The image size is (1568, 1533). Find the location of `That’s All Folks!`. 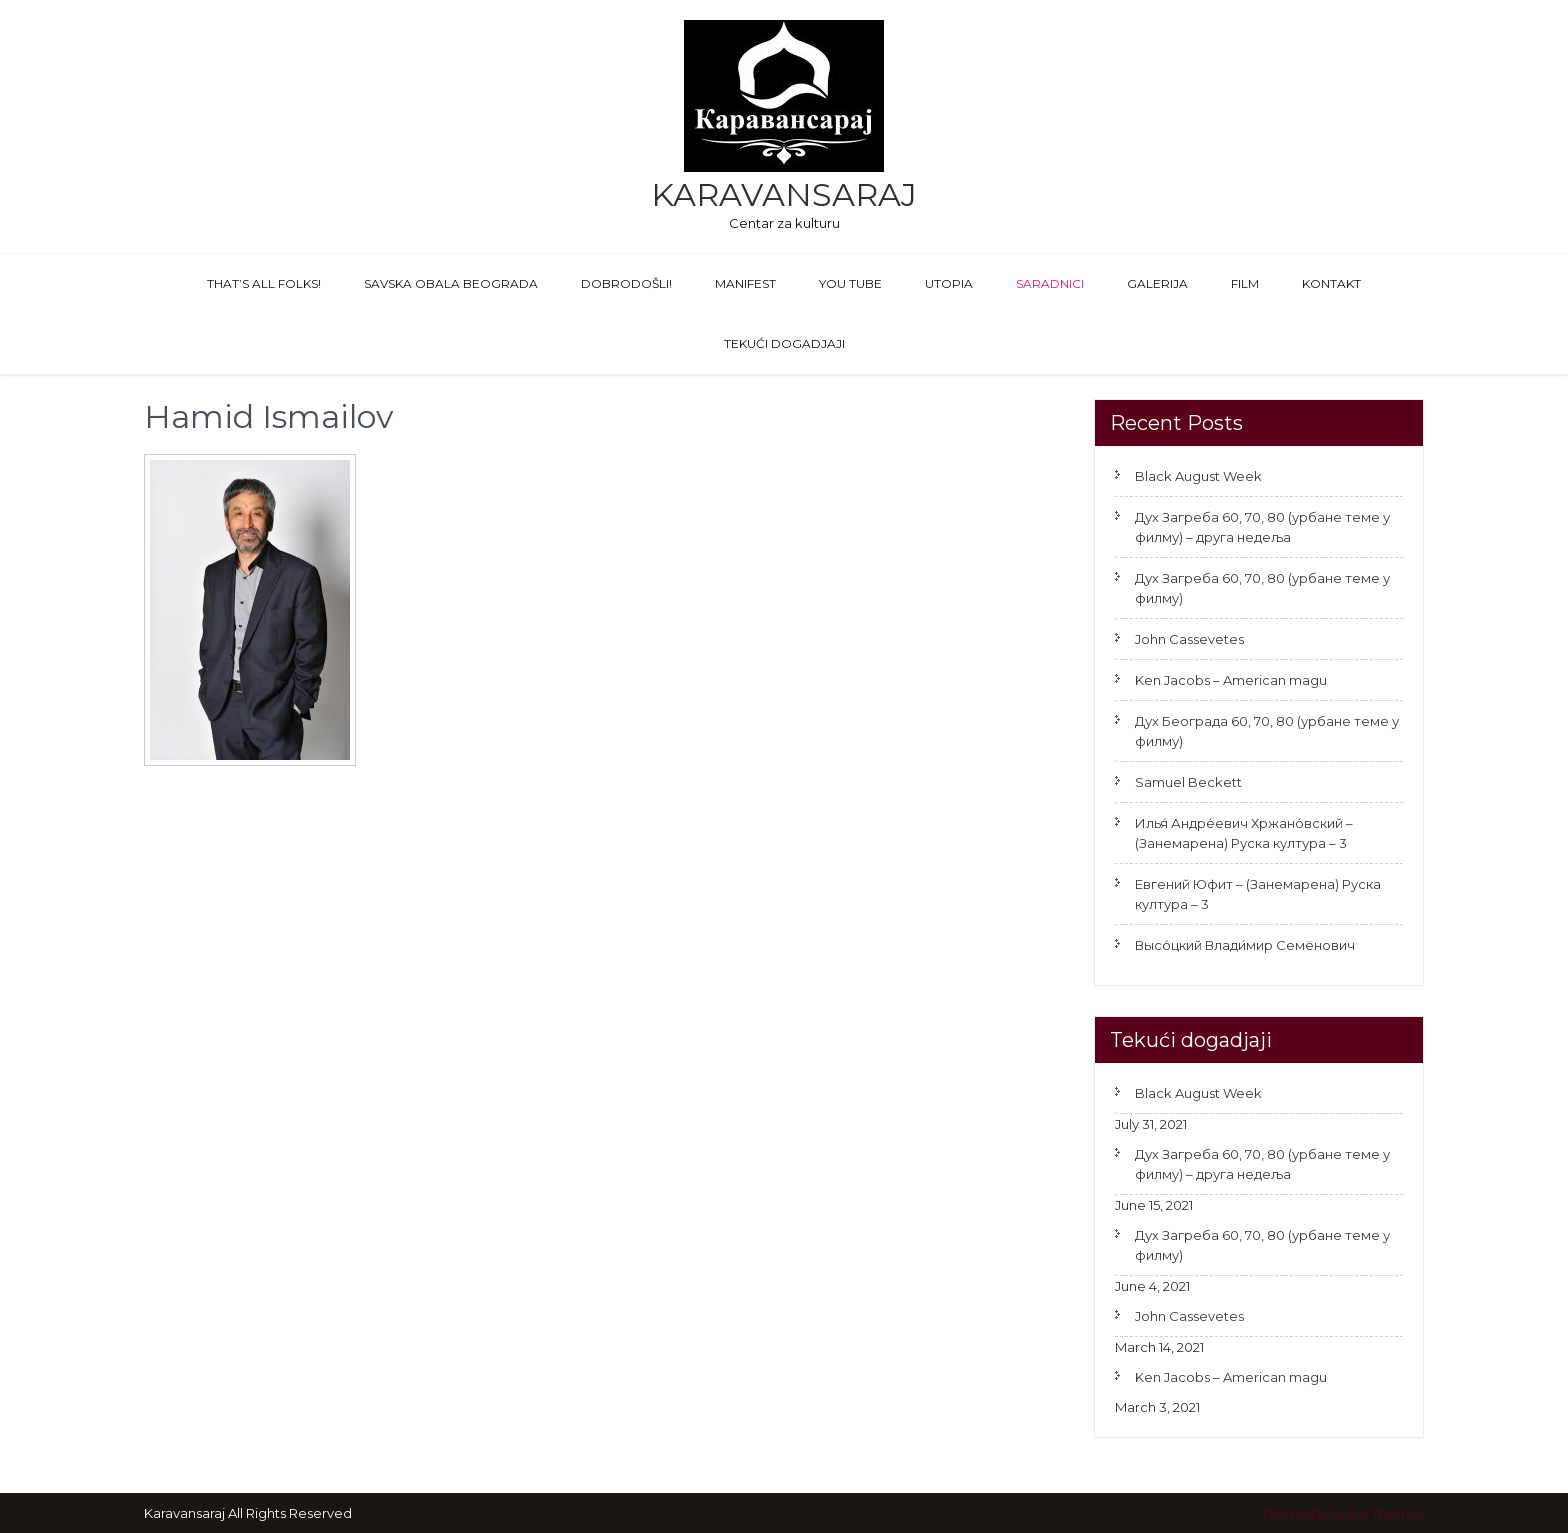

That’s All Folks! is located at coordinates (264, 283).